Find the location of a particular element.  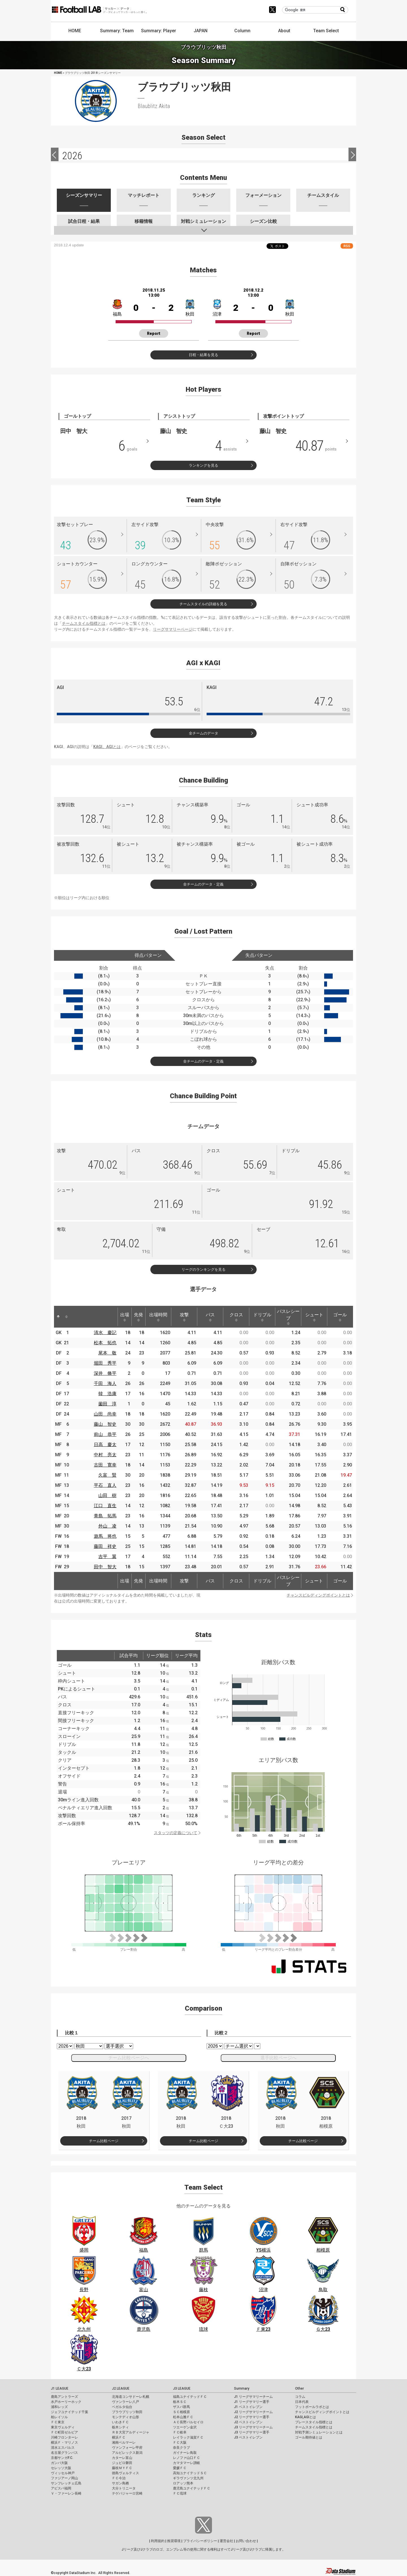

ランキングを見る is located at coordinates (203, 465).